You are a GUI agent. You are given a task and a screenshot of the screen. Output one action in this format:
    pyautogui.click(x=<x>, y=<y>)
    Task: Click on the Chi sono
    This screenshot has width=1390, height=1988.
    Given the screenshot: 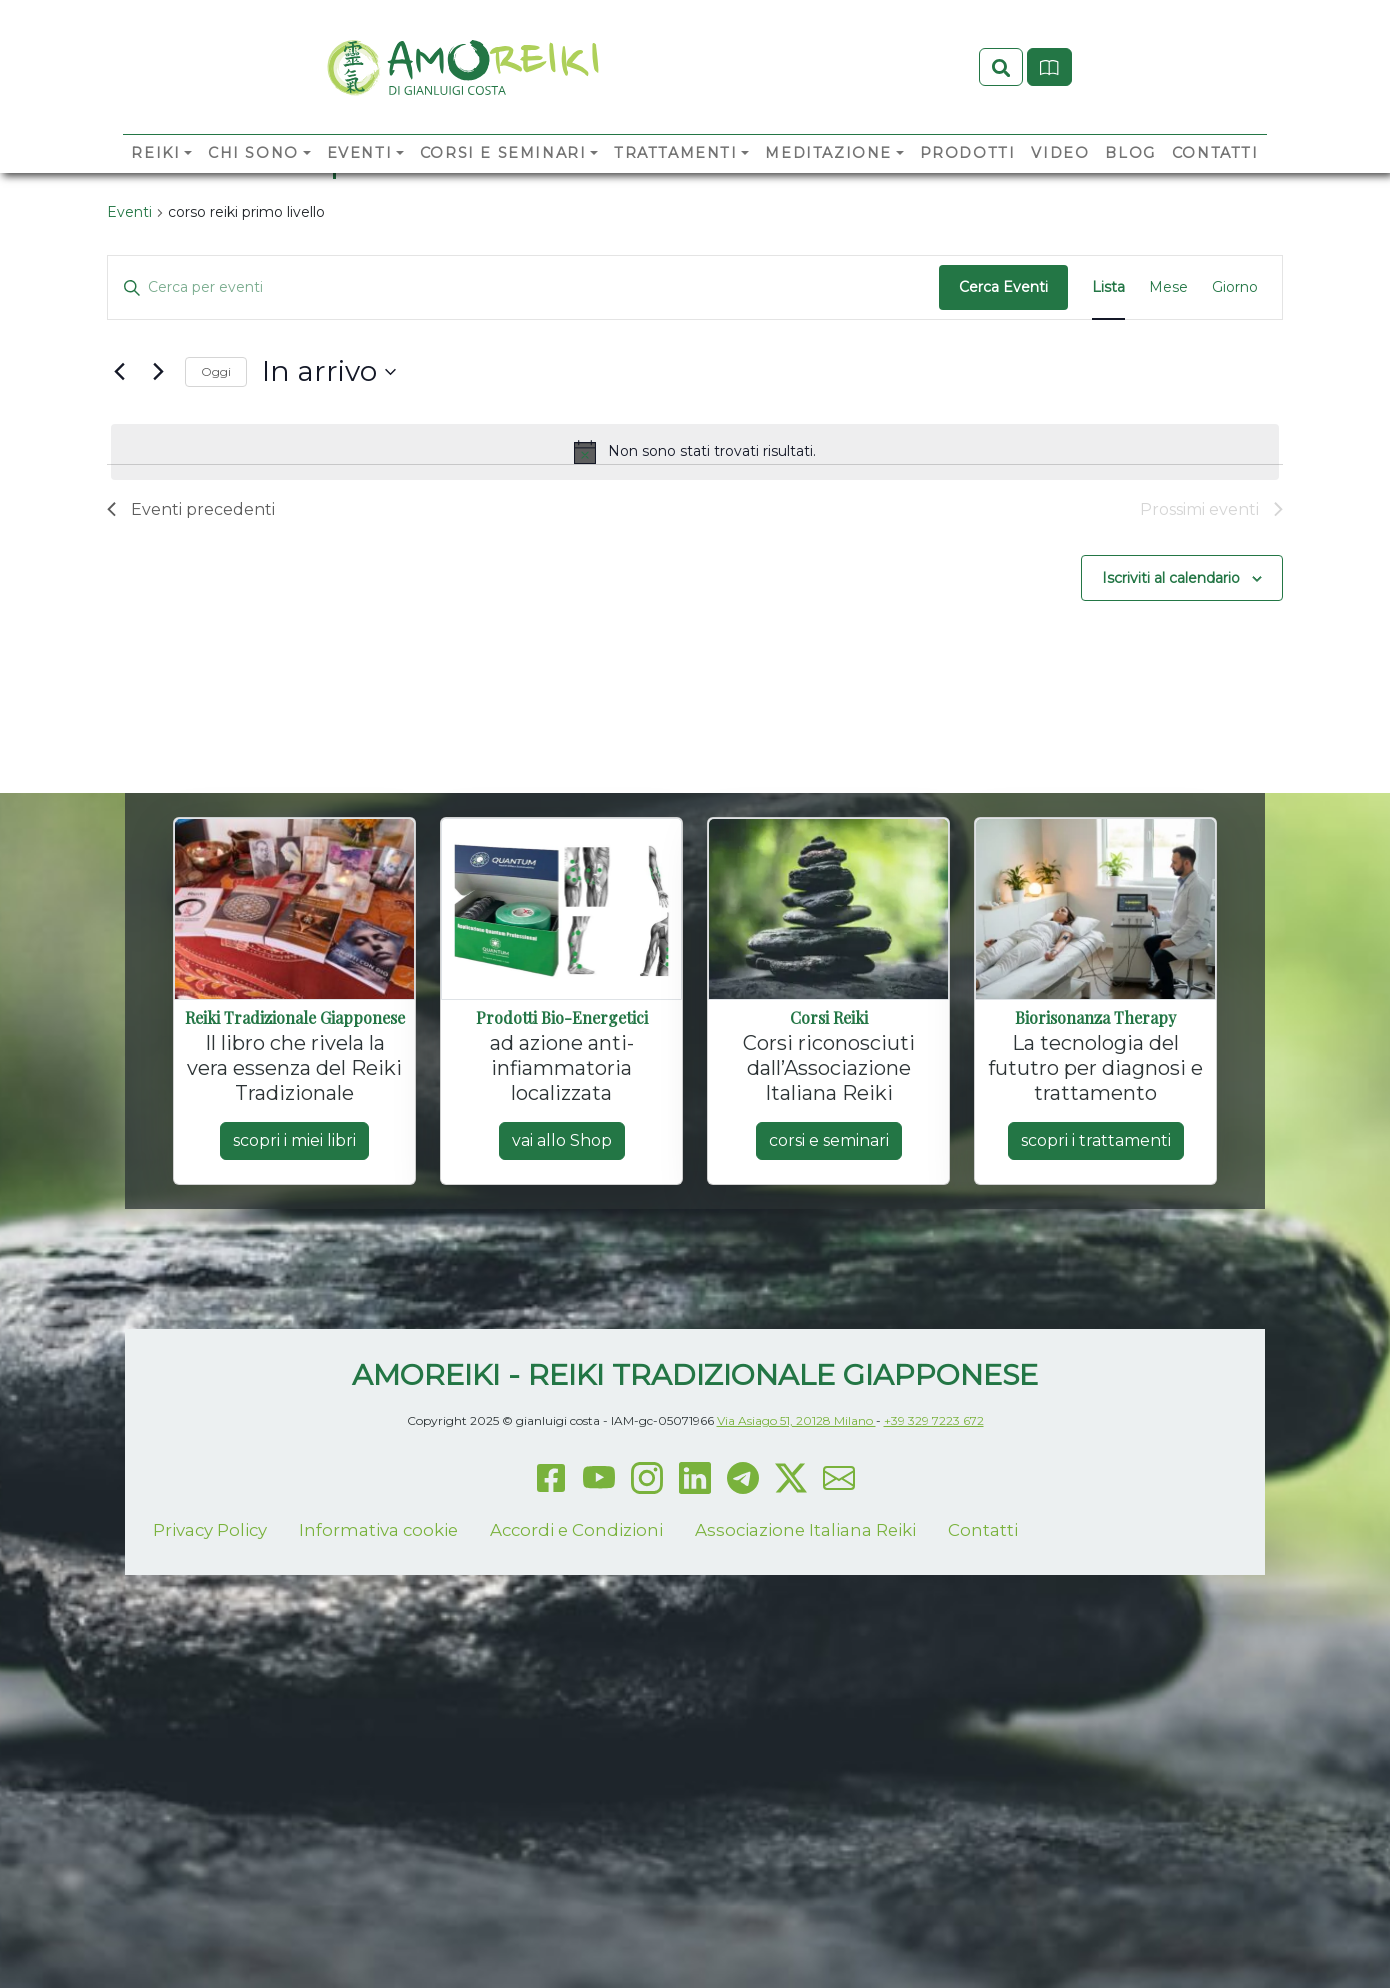 What is the action you would take?
    pyautogui.click(x=253, y=186)
    